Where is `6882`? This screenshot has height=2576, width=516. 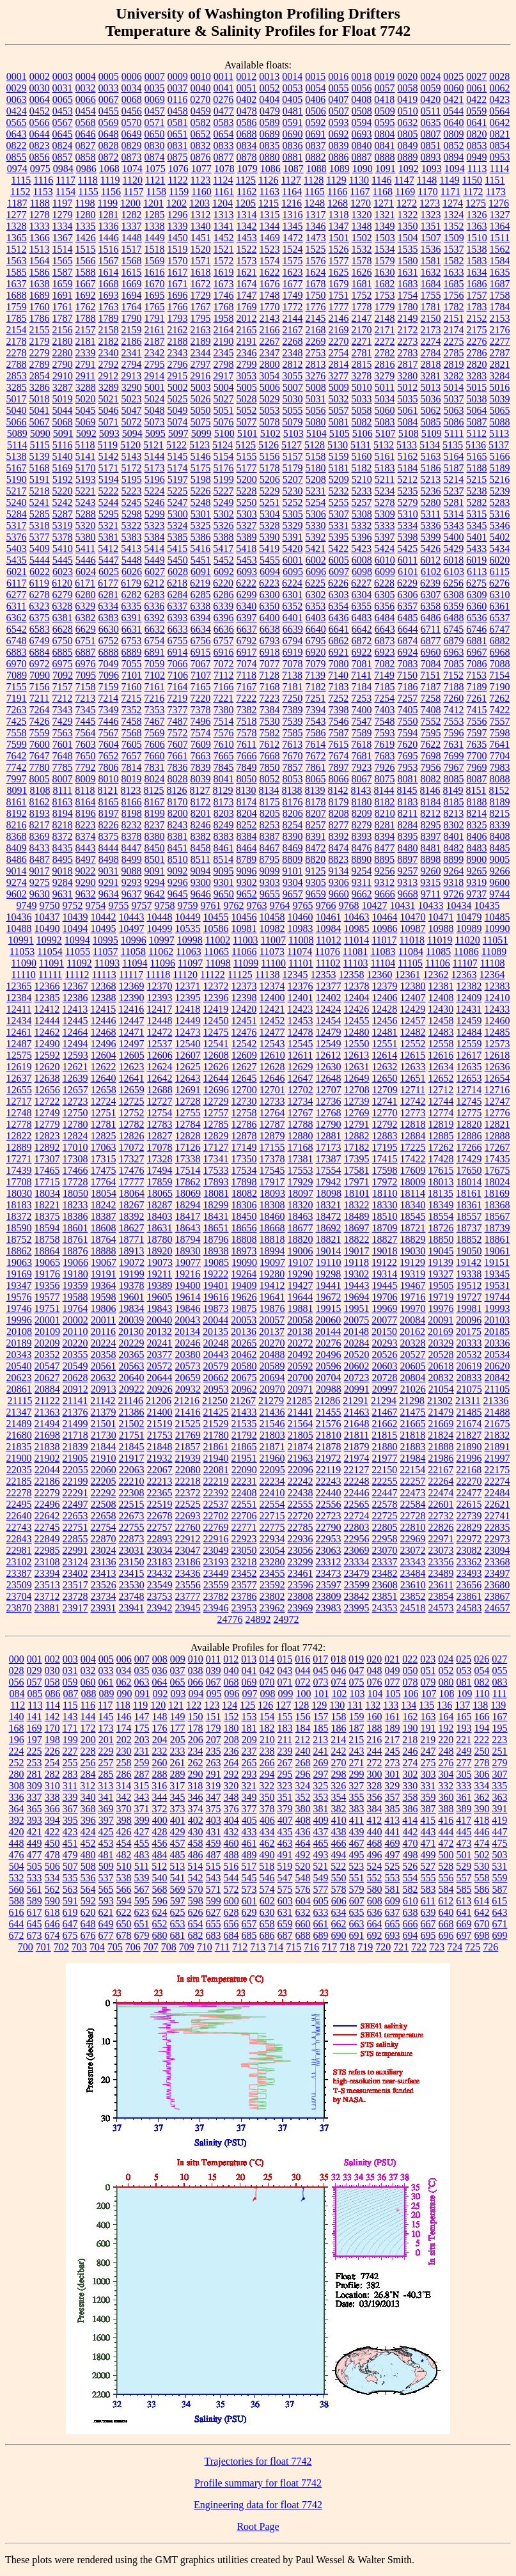 6882 is located at coordinates (500, 640).